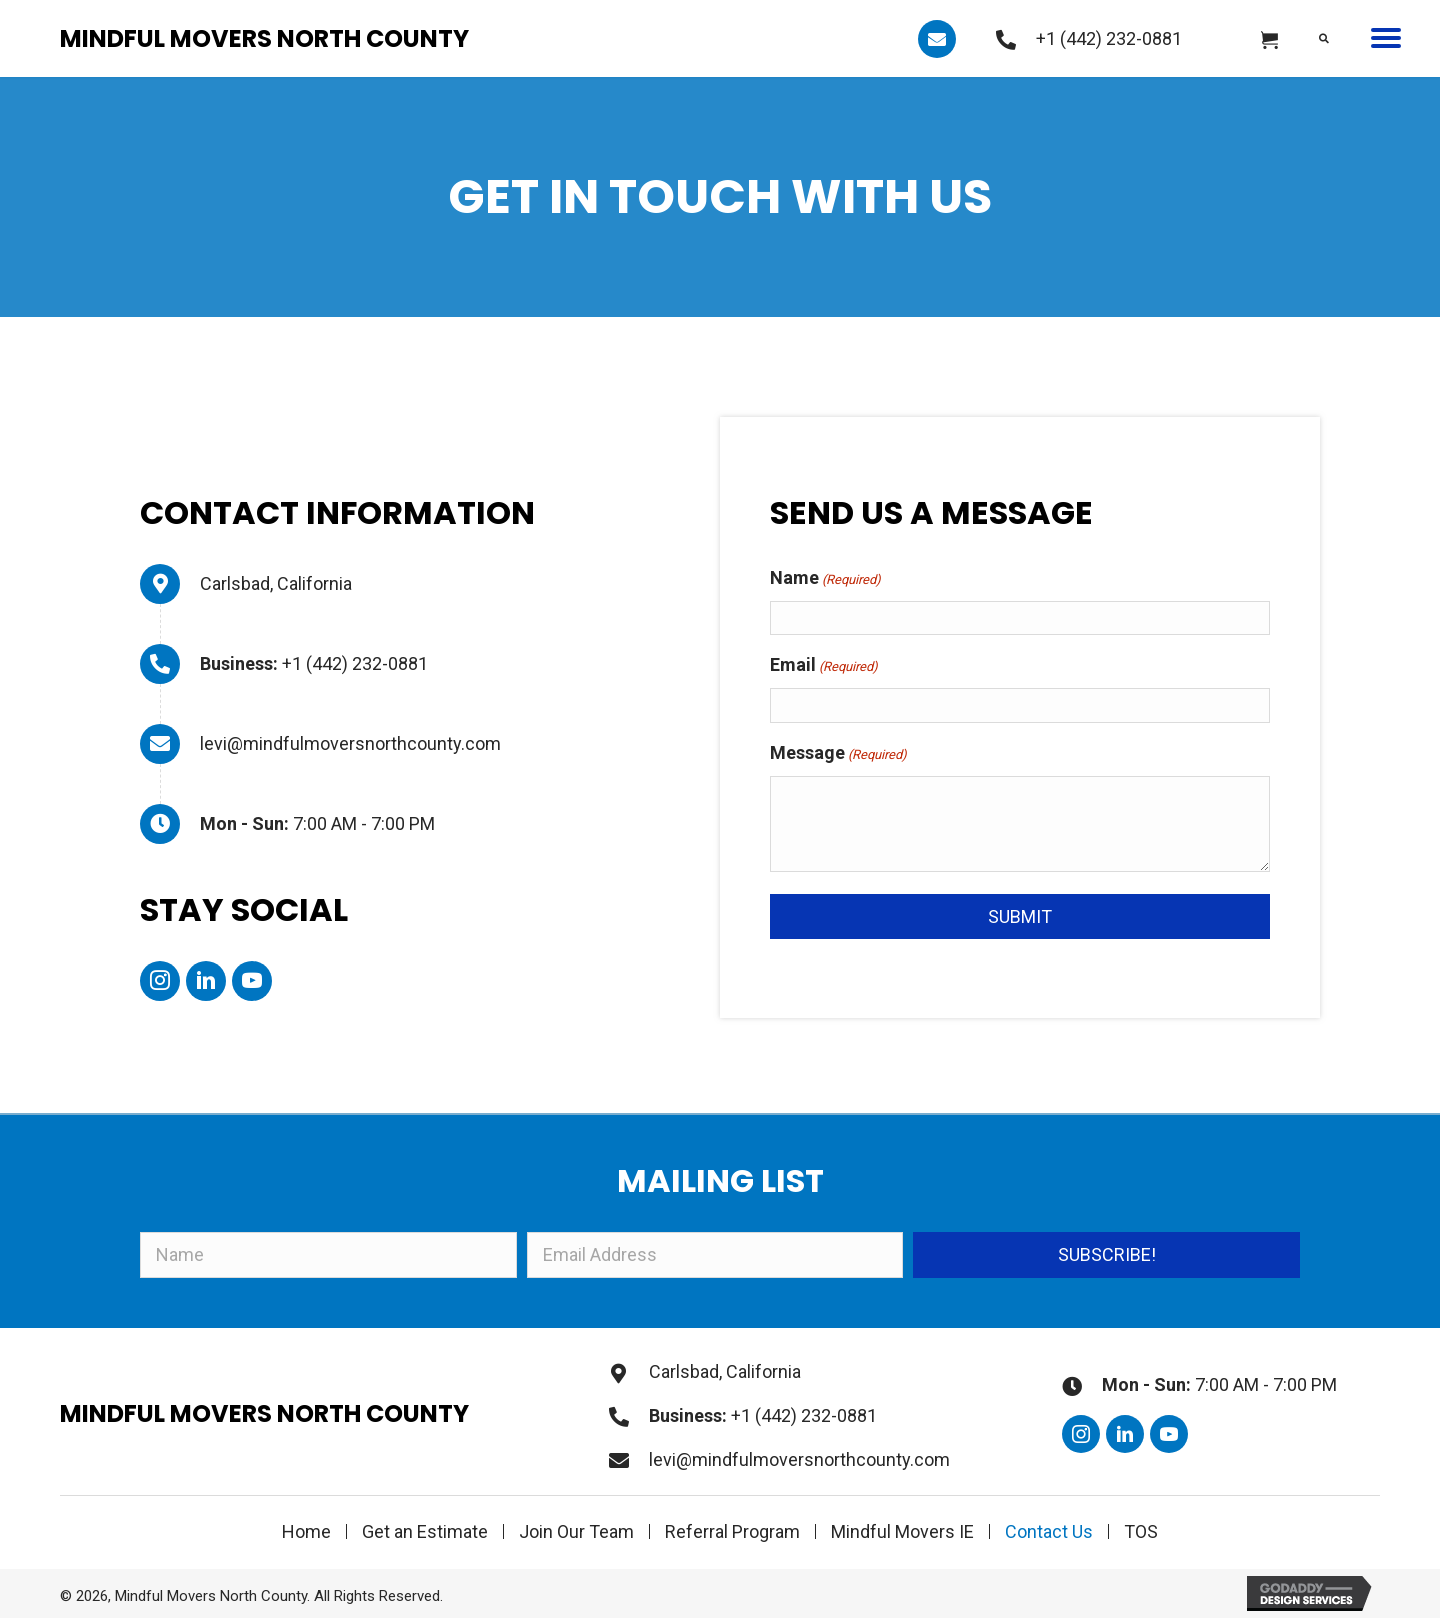 This screenshot has height=1618, width=1440. I want to click on [button], so click(937, 39).